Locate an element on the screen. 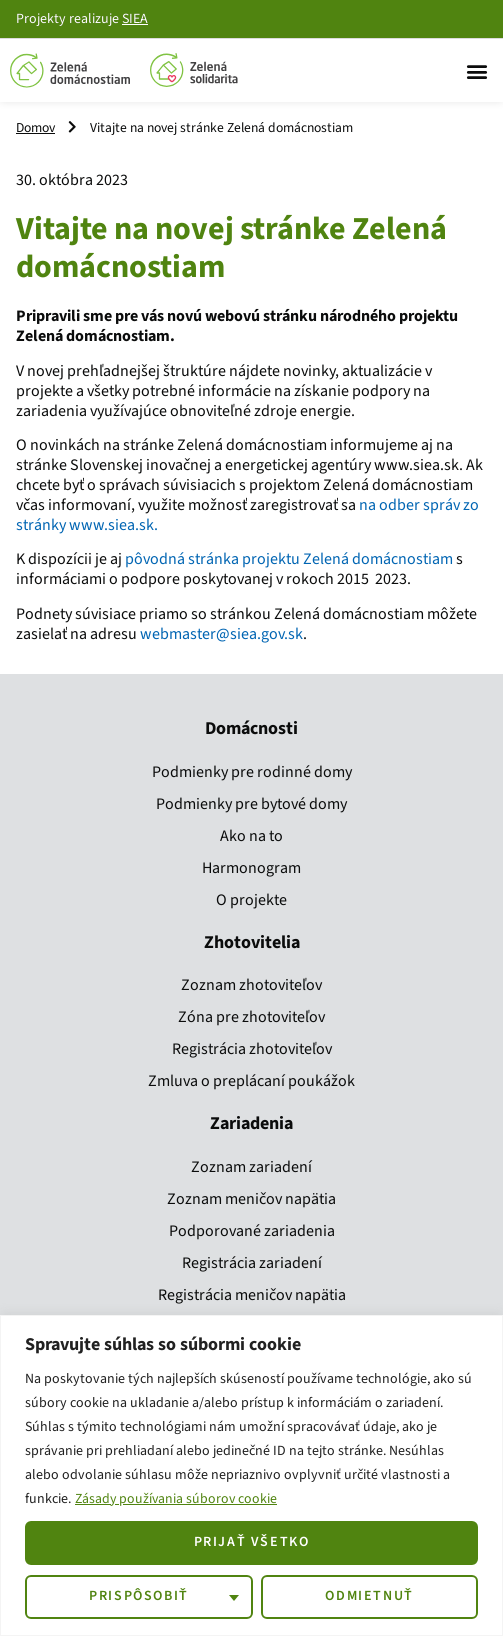 The image size is (503, 1636). Zoznam zhotoviteľov is located at coordinates (251, 985).